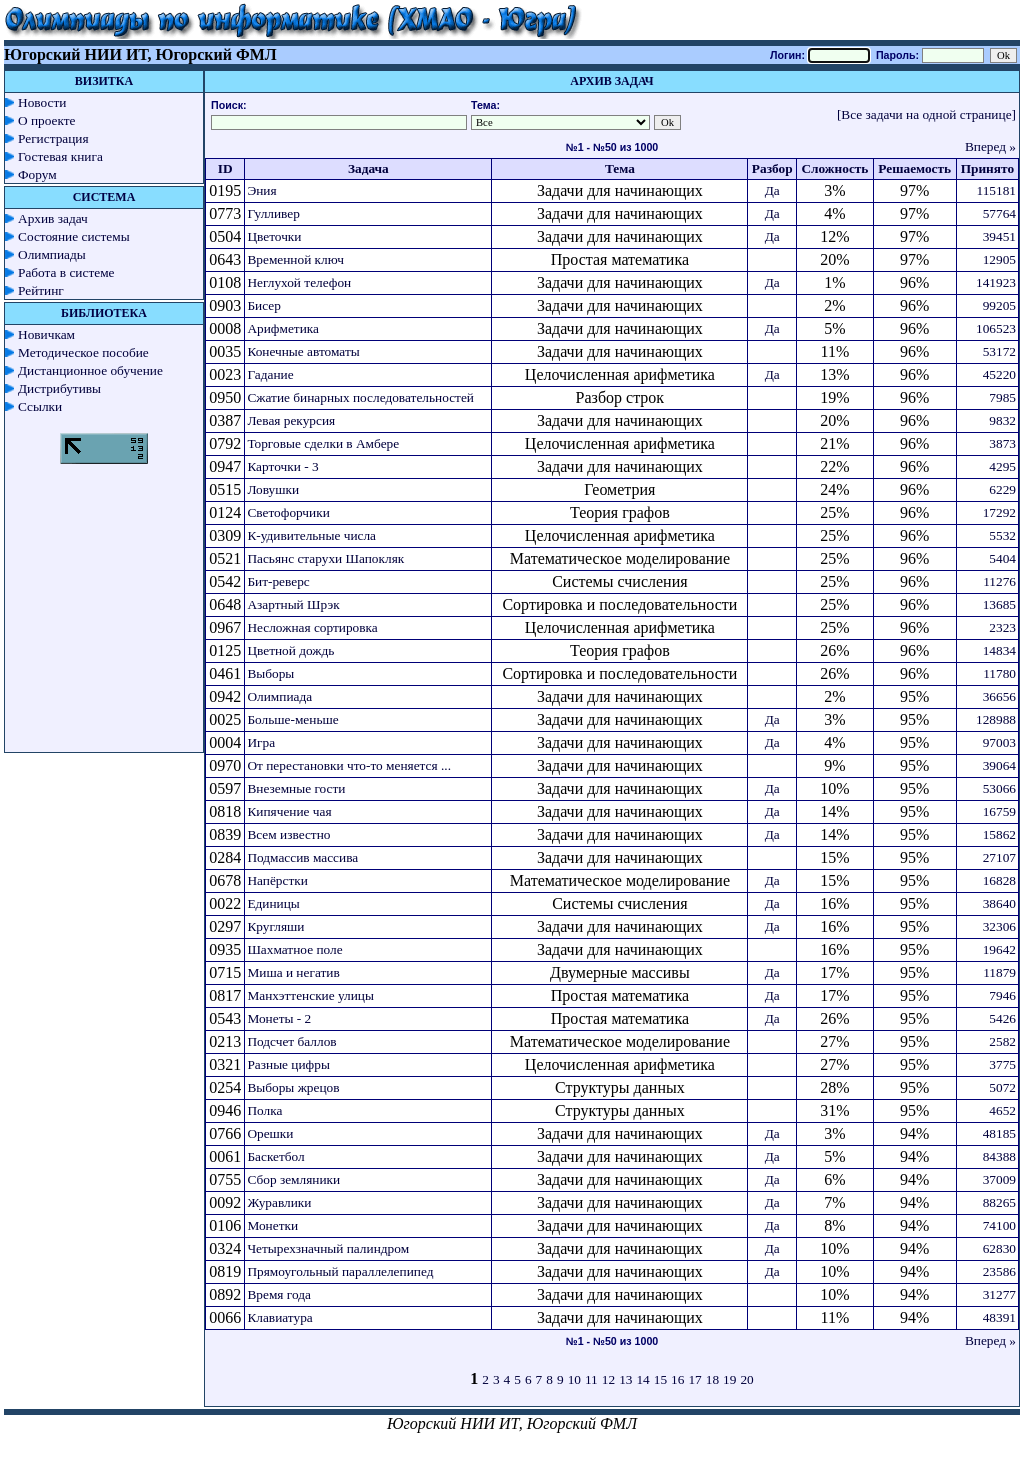 Image resolution: width=1024 pixels, height=1469 pixels. Describe the element at coordinates (261, 190) in the screenshot. I see `Эния` at that location.